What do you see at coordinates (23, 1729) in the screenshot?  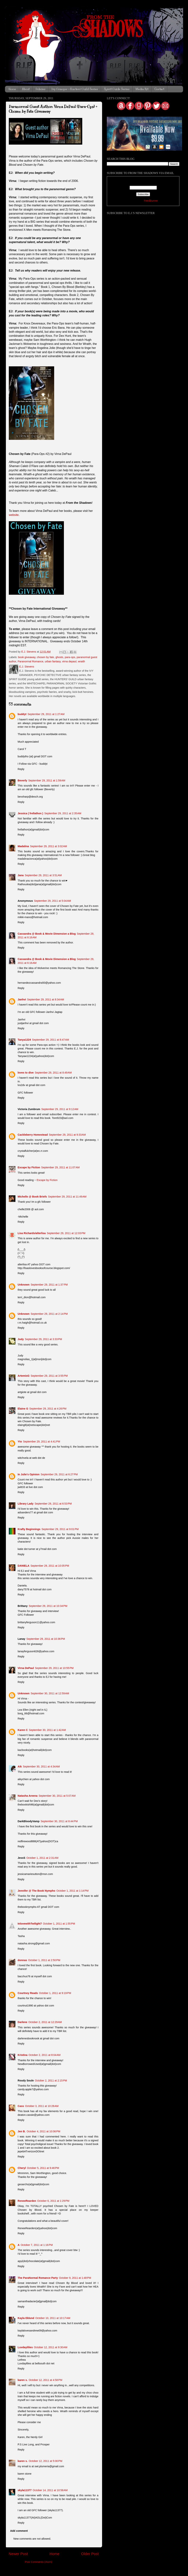 I see `Karen C` at bounding box center [23, 1729].